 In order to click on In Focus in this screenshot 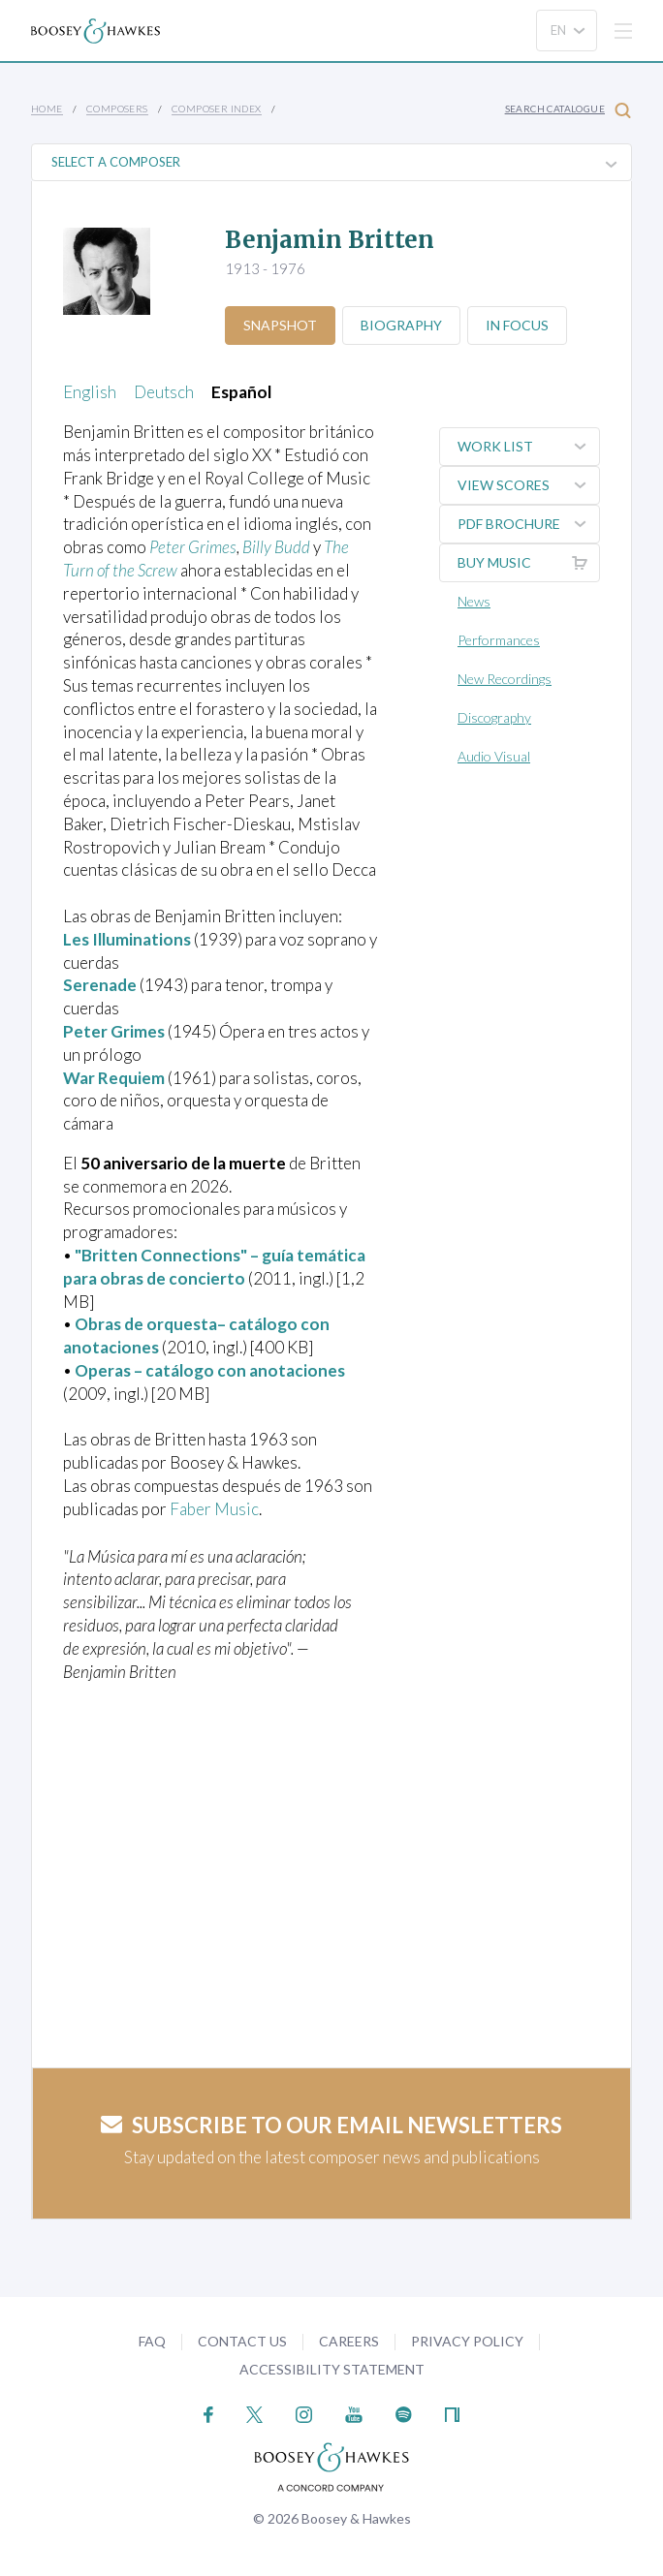, I will do `click(517, 325)`.